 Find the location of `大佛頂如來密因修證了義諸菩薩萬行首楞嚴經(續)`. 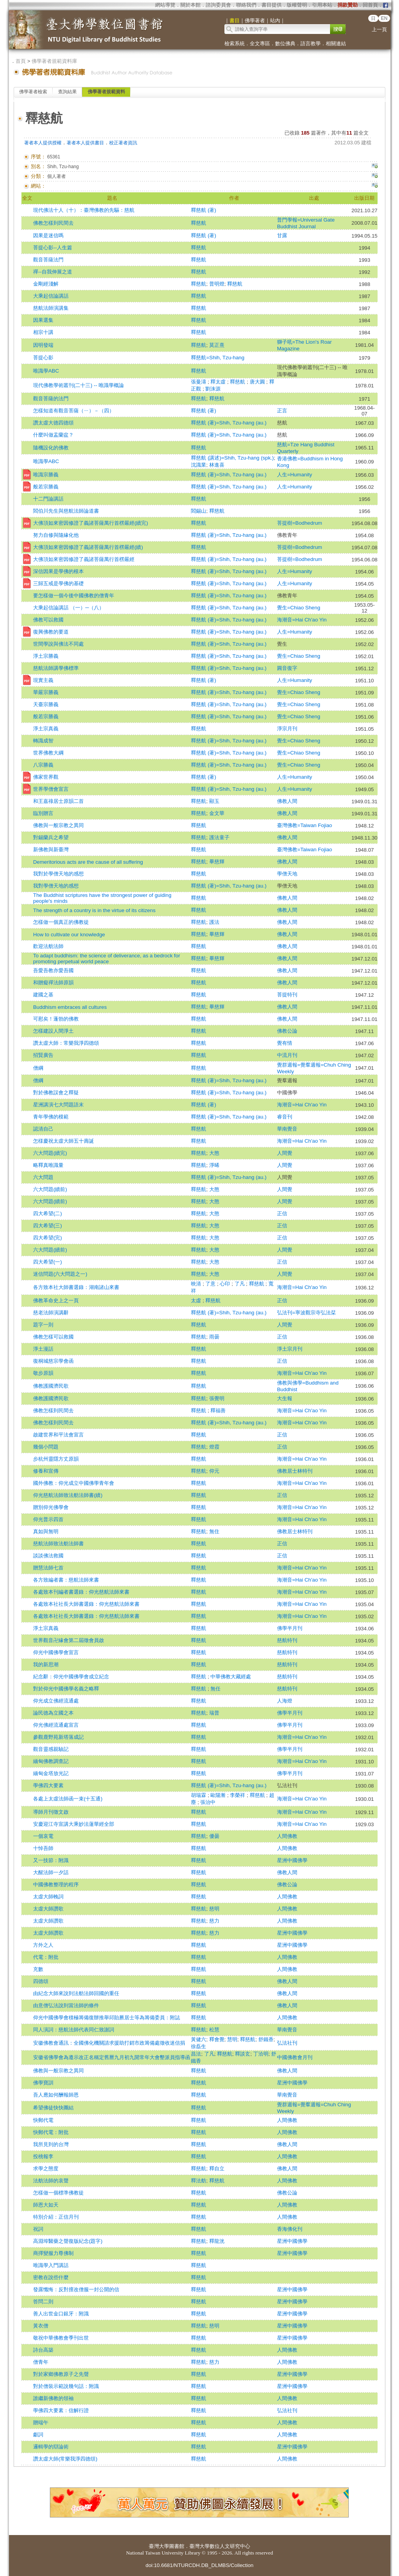

大佛頂如來密因修證了義諸菩薩萬行首楞嚴經(續) is located at coordinates (88, 547).